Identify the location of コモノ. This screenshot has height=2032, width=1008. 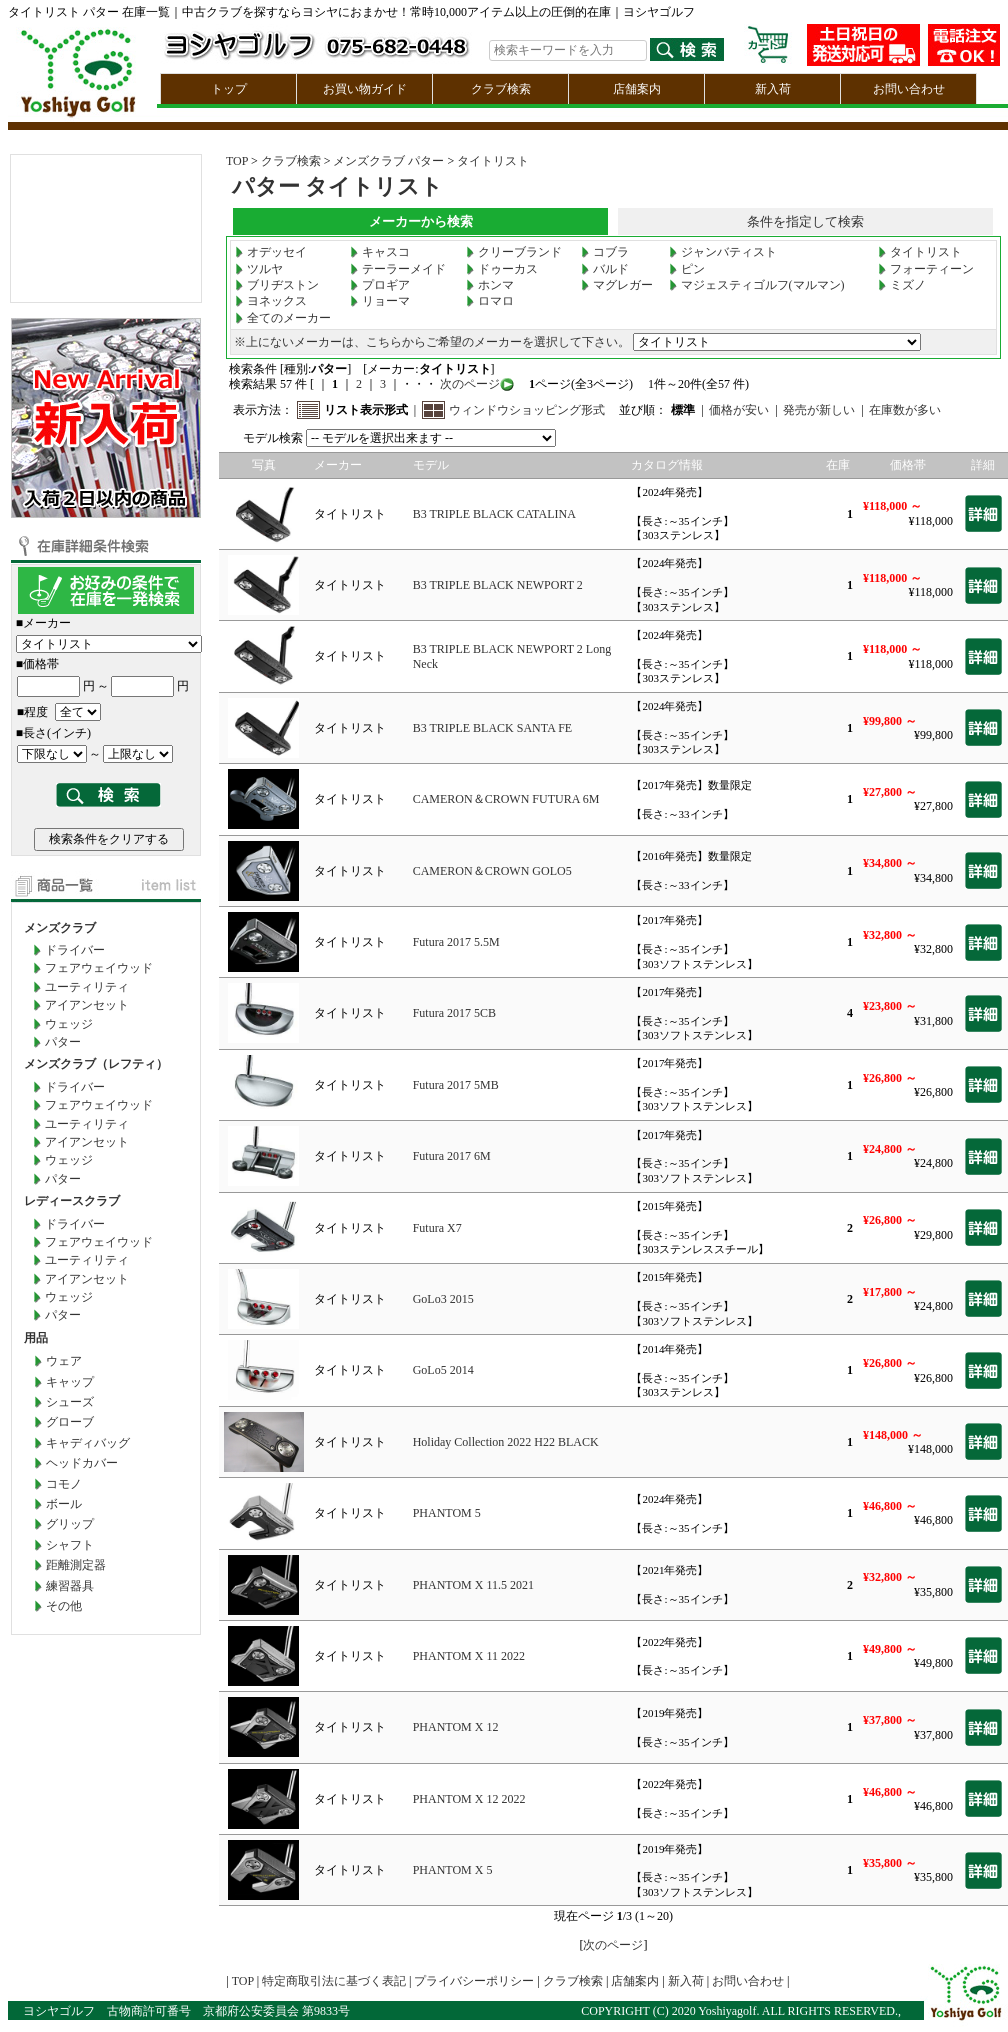
(64, 1484).